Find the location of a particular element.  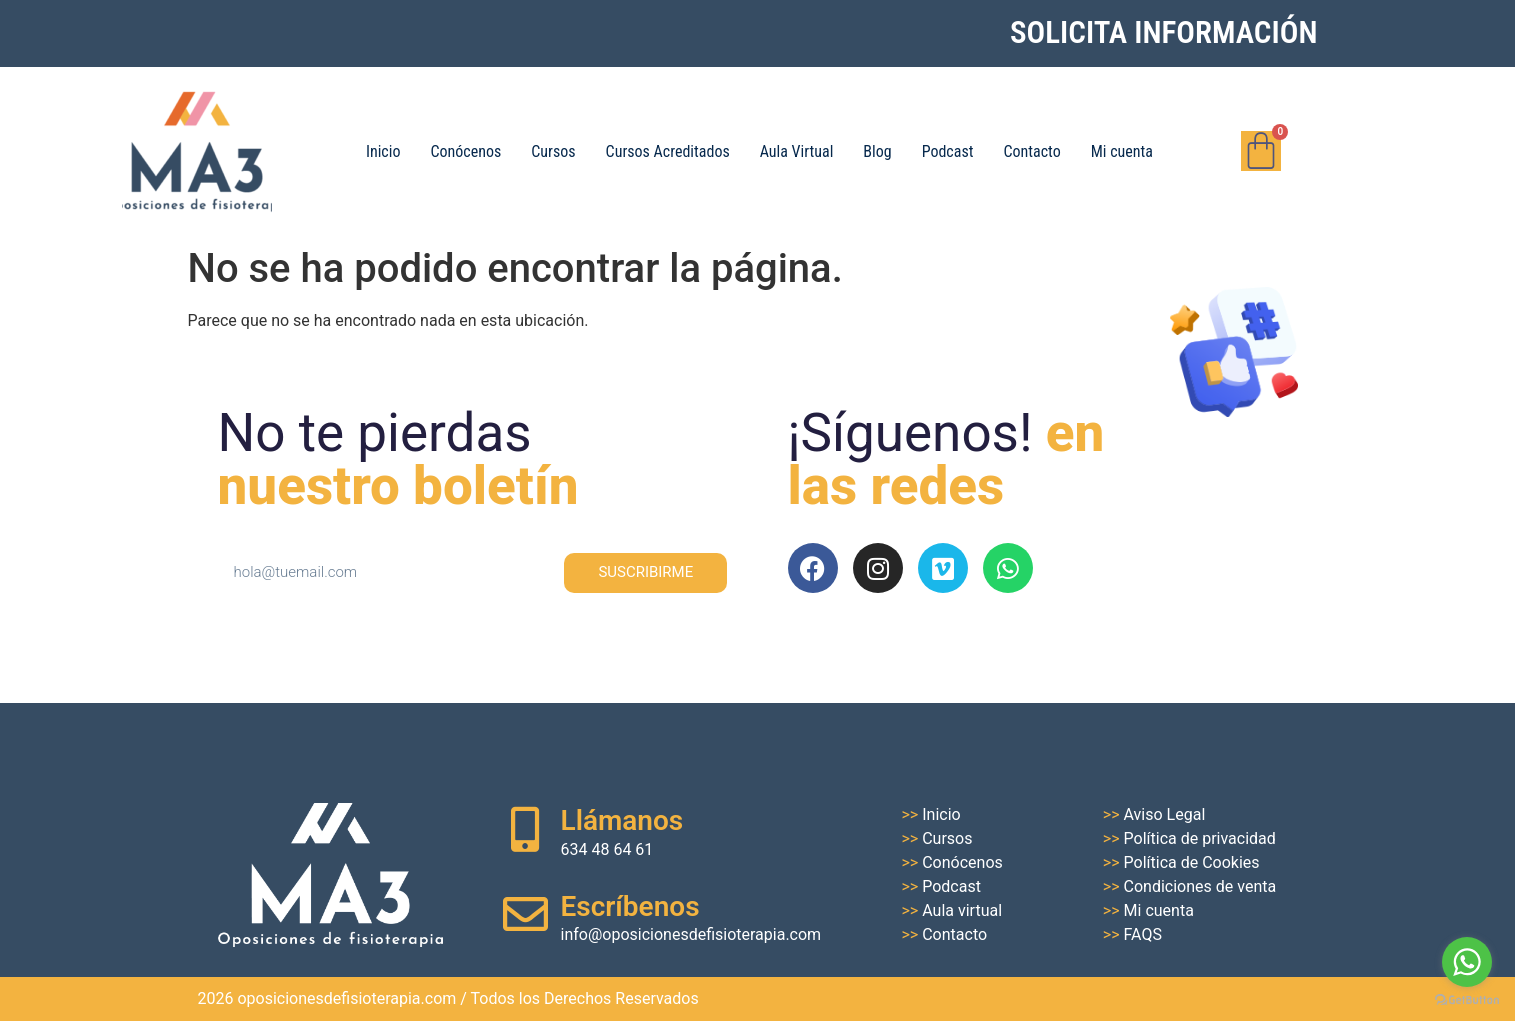

Blog is located at coordinates (877, 151).